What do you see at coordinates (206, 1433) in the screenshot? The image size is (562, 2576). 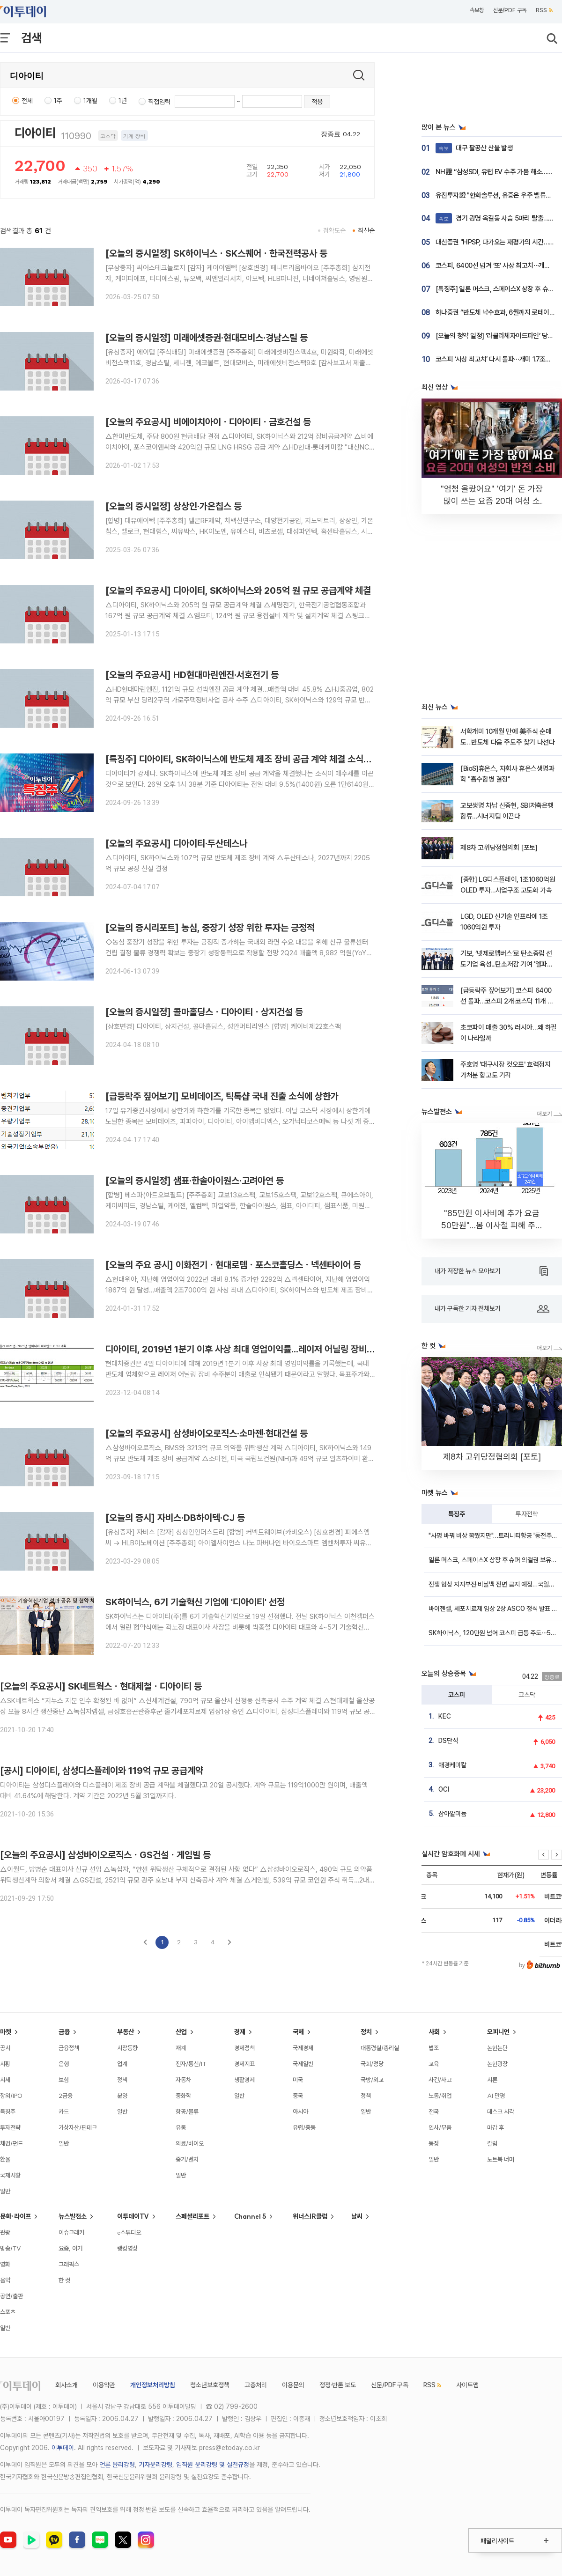 I see `[오늘의 주요공시] 삼성바이오로직스‧소마젠‧현대건설 등` at bounding box center [206, 1433].